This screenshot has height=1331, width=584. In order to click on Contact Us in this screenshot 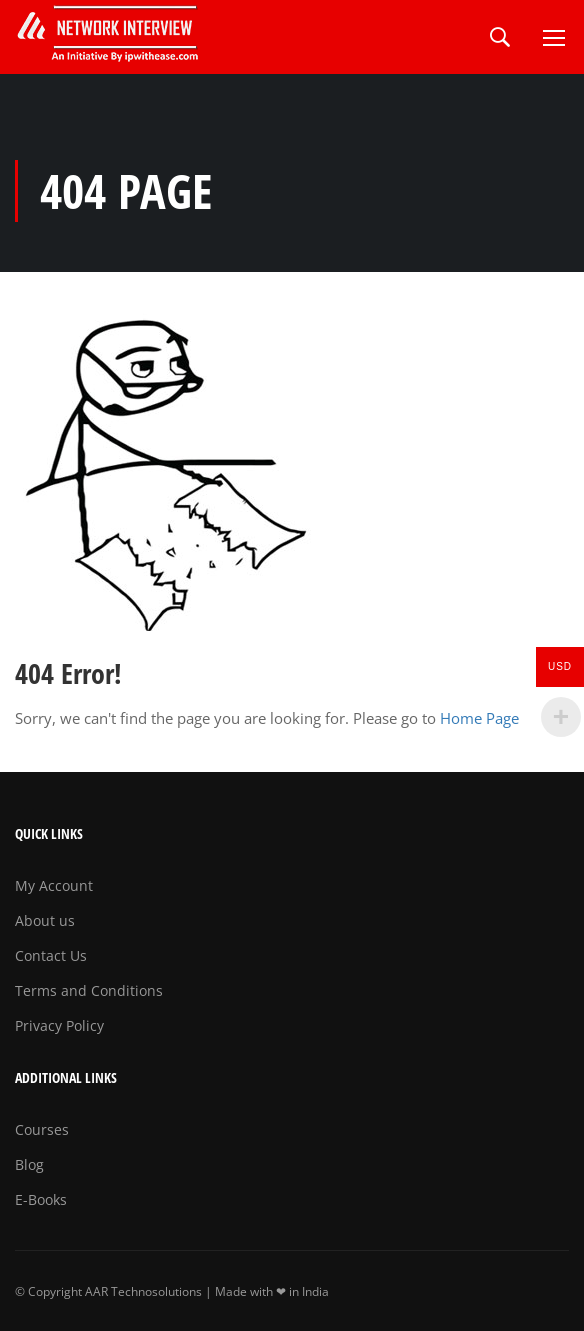, I will do `click(51, 955)`.